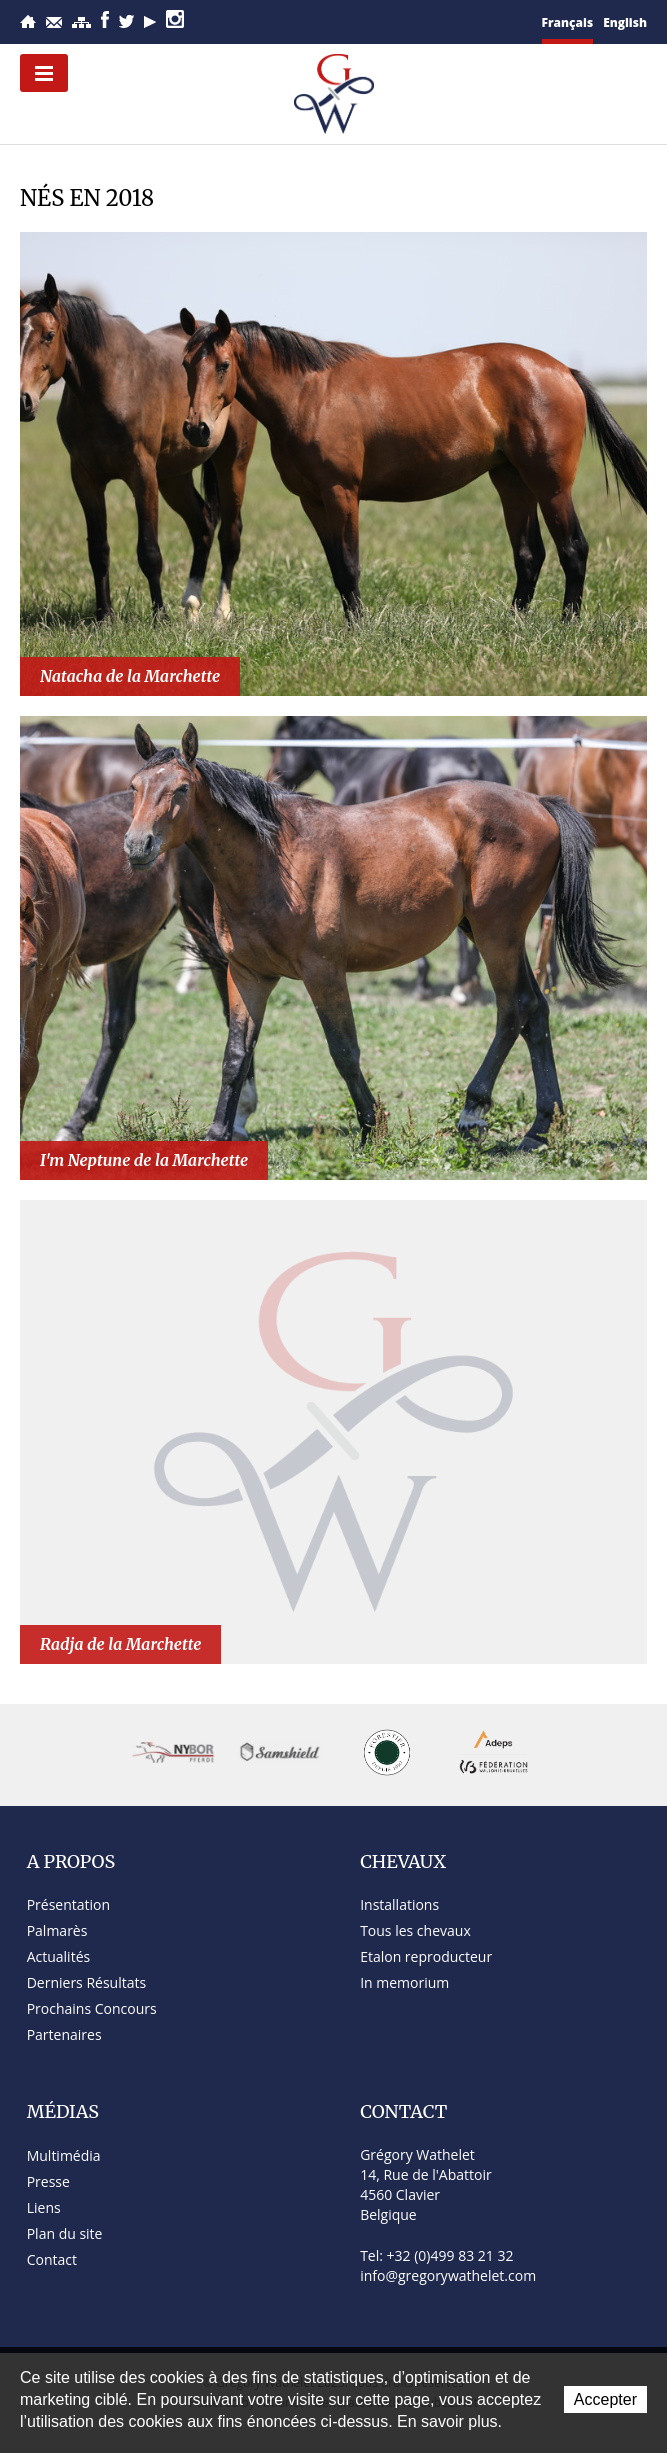  What do you see at coordinates (64, 2155) in the screenshot?
I see `Multimédia` at bounding box center [64, 2155].